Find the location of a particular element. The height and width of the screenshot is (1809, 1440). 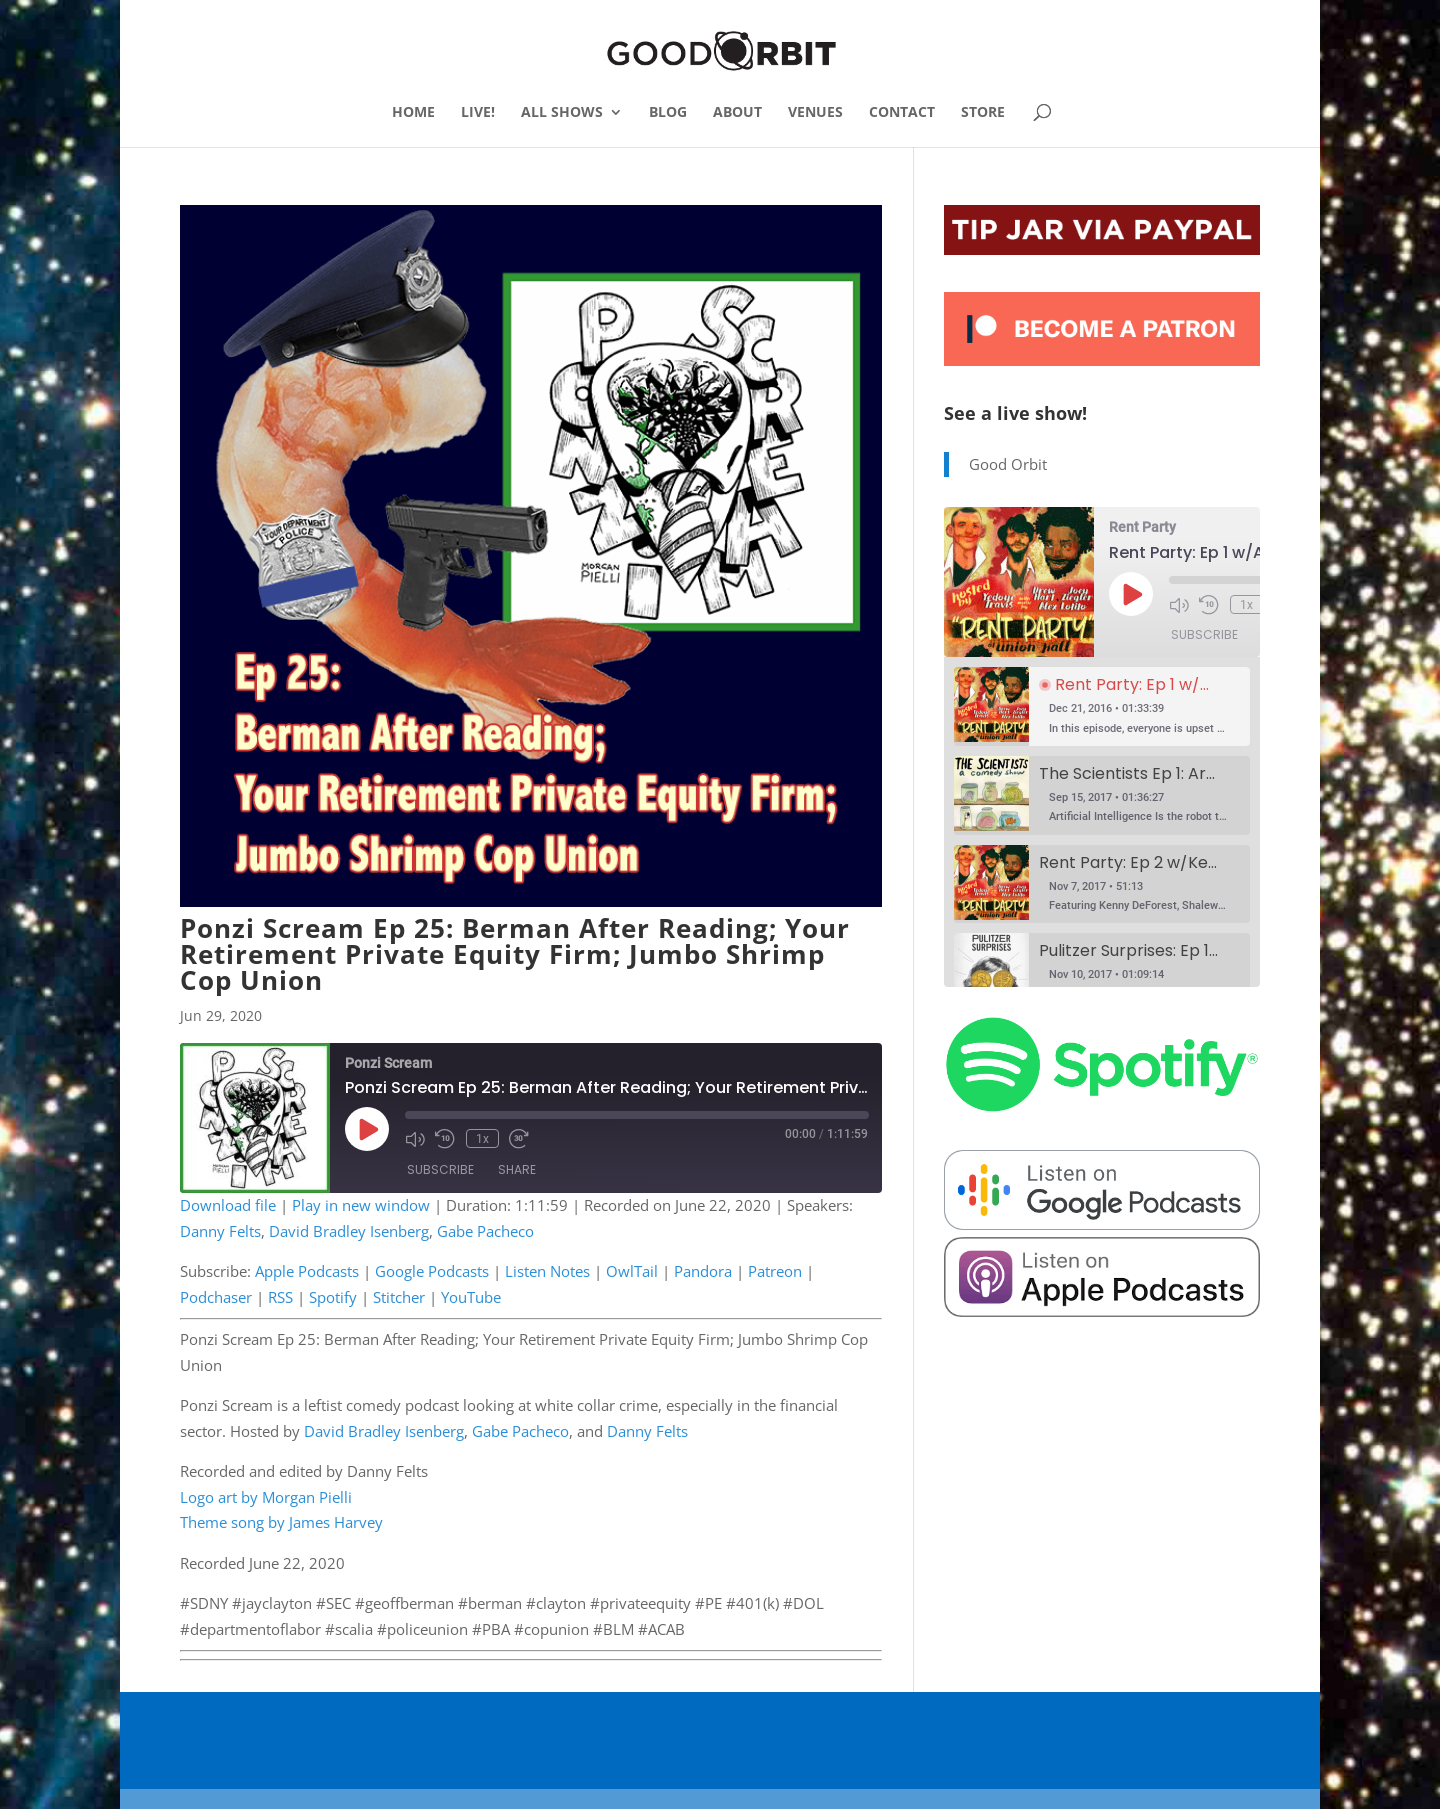

Apple Podcasts is located at coordinates (307, 1271).